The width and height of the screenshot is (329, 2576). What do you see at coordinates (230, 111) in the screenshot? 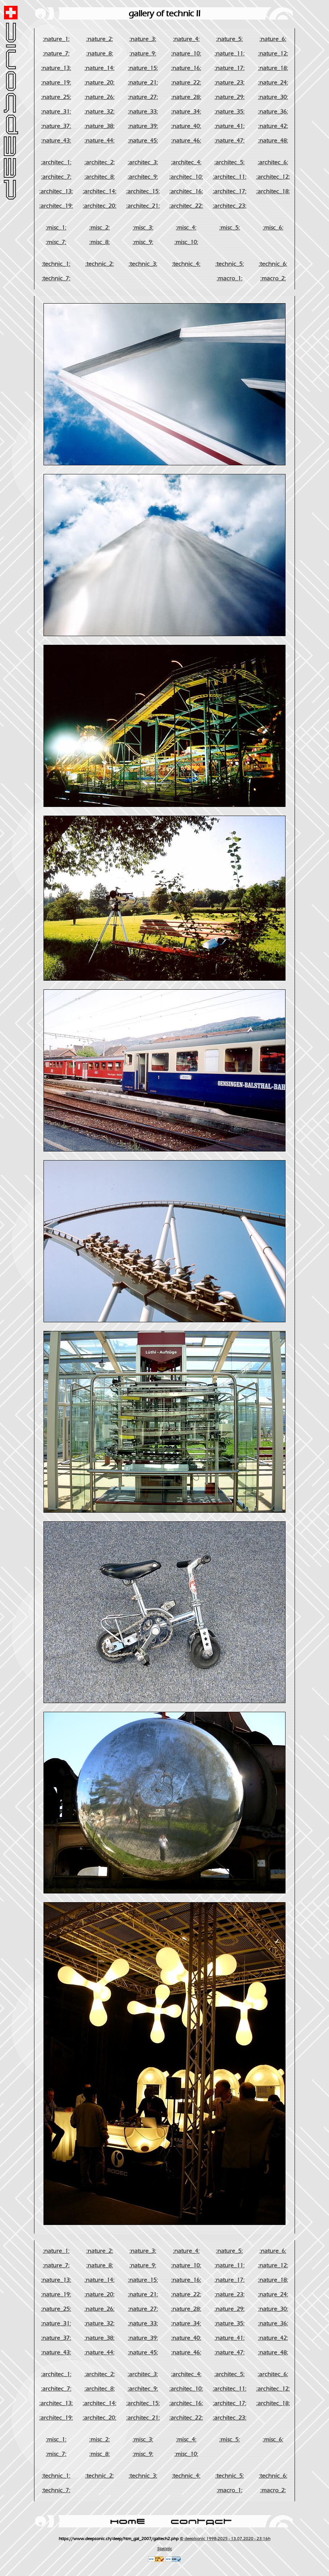
I see `:nature_35:` at bounding box center [230, 111].